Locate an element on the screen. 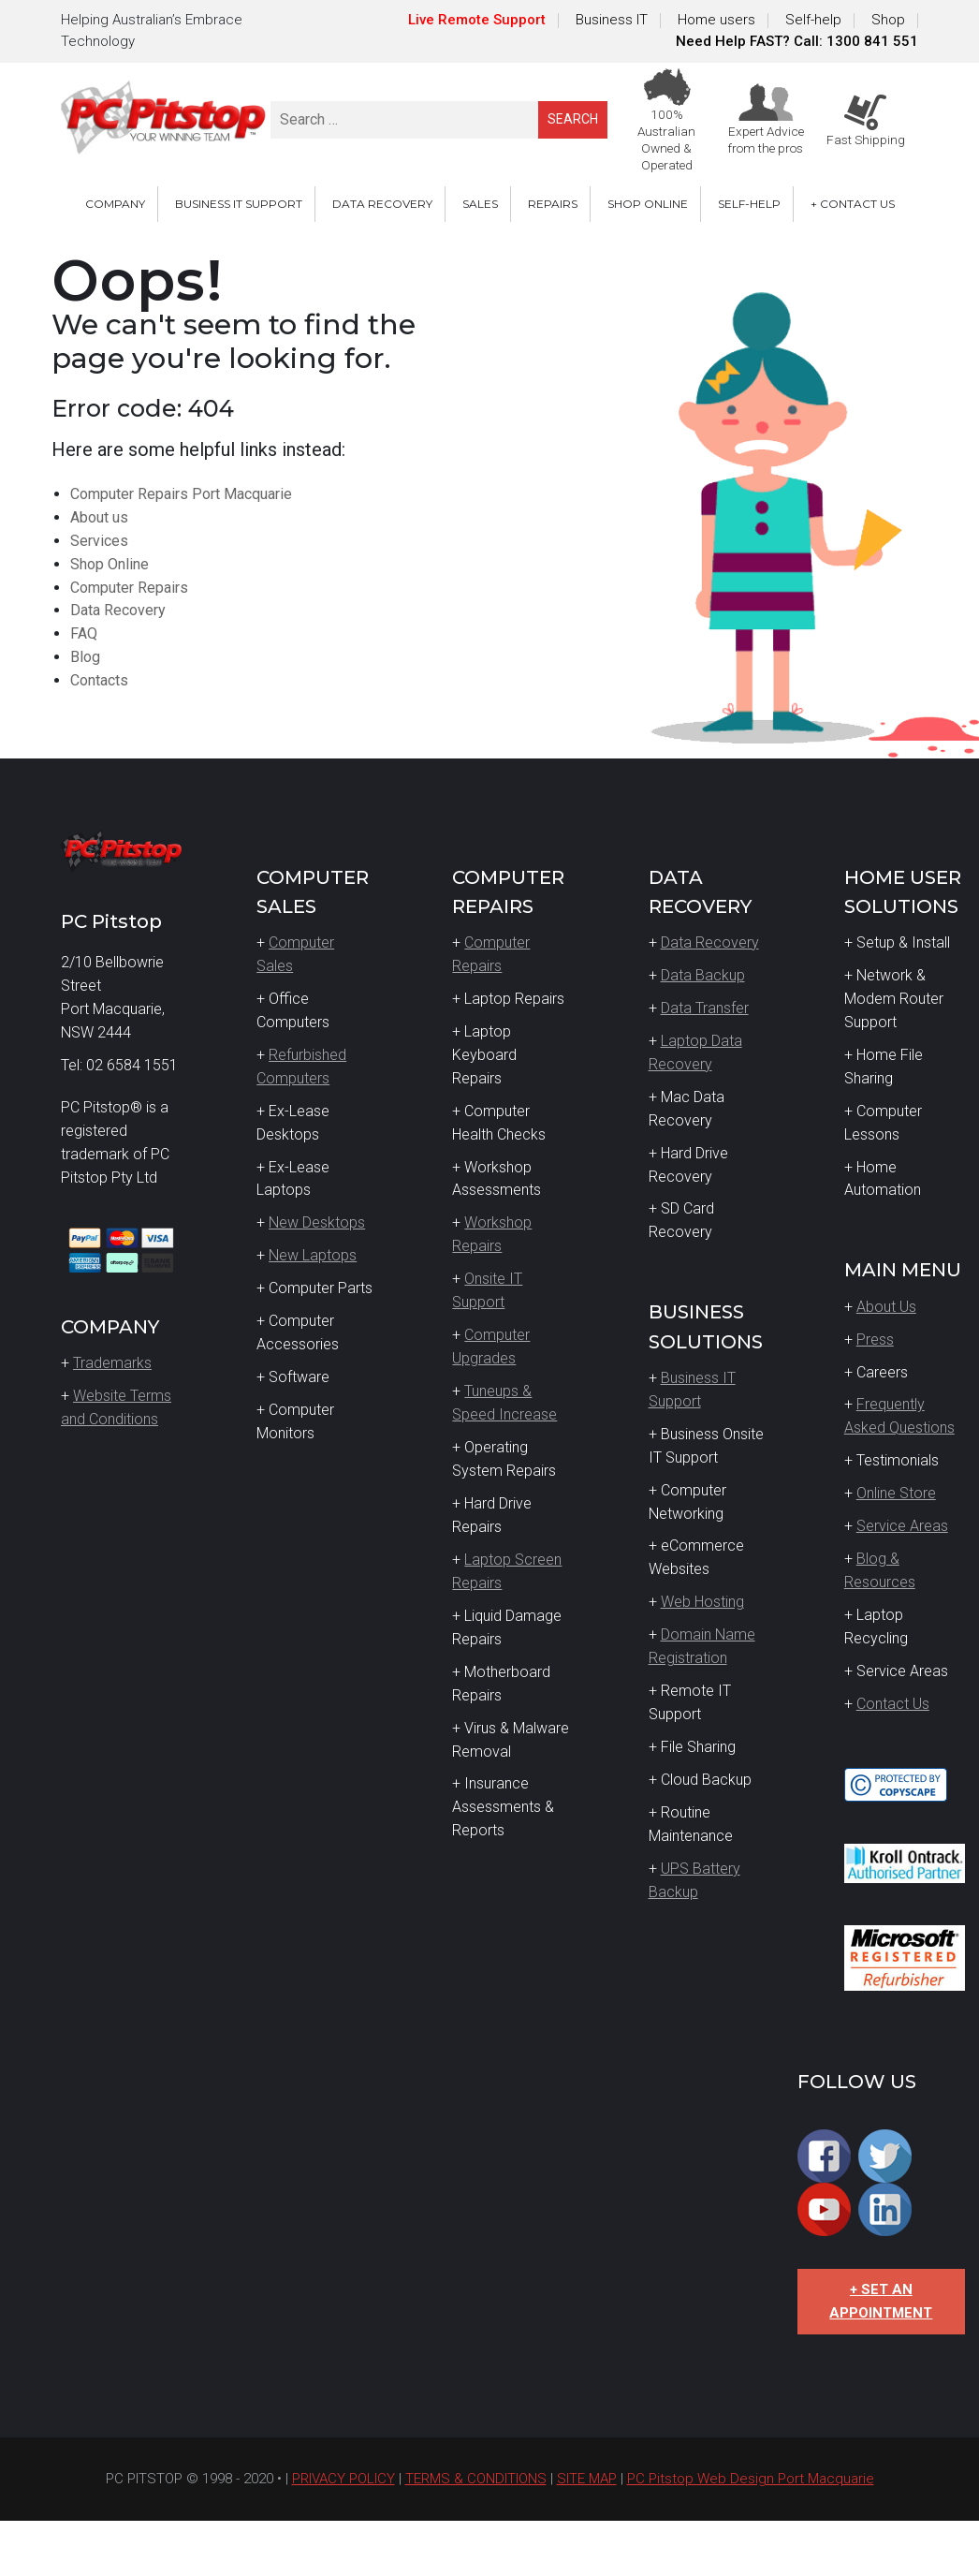 Image resolution: width=979 pixels, height=2576 pixels. New Laptops is located at coordinates (313, 1255).